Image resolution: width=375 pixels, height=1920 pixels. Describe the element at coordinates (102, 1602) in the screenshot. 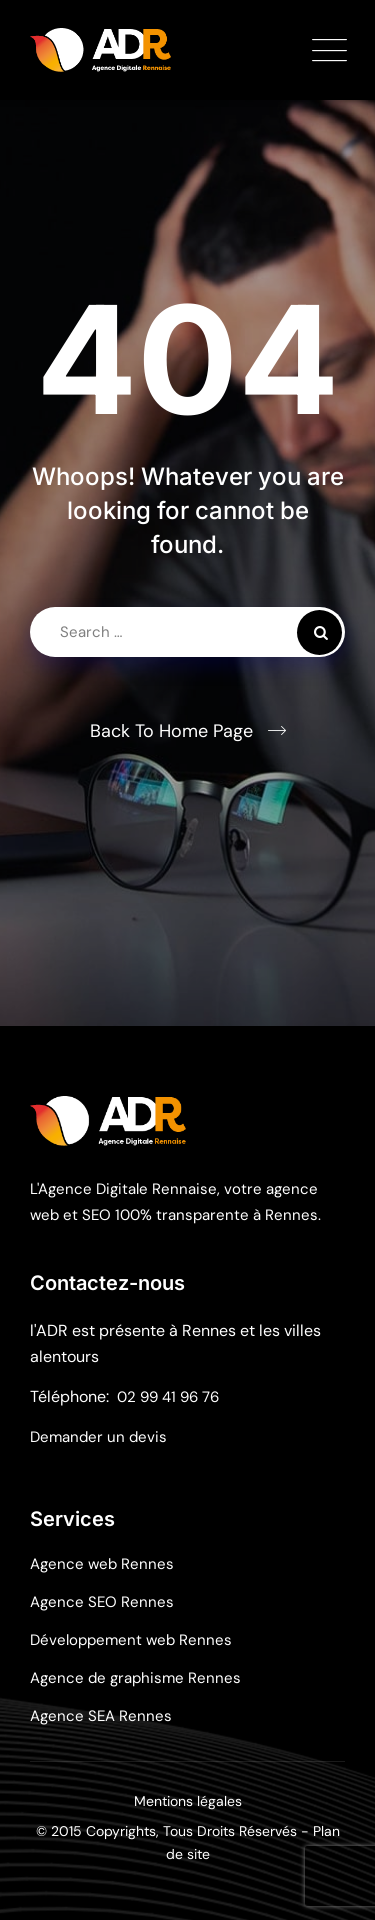

I see `Agence SEO Rennes` at that location.